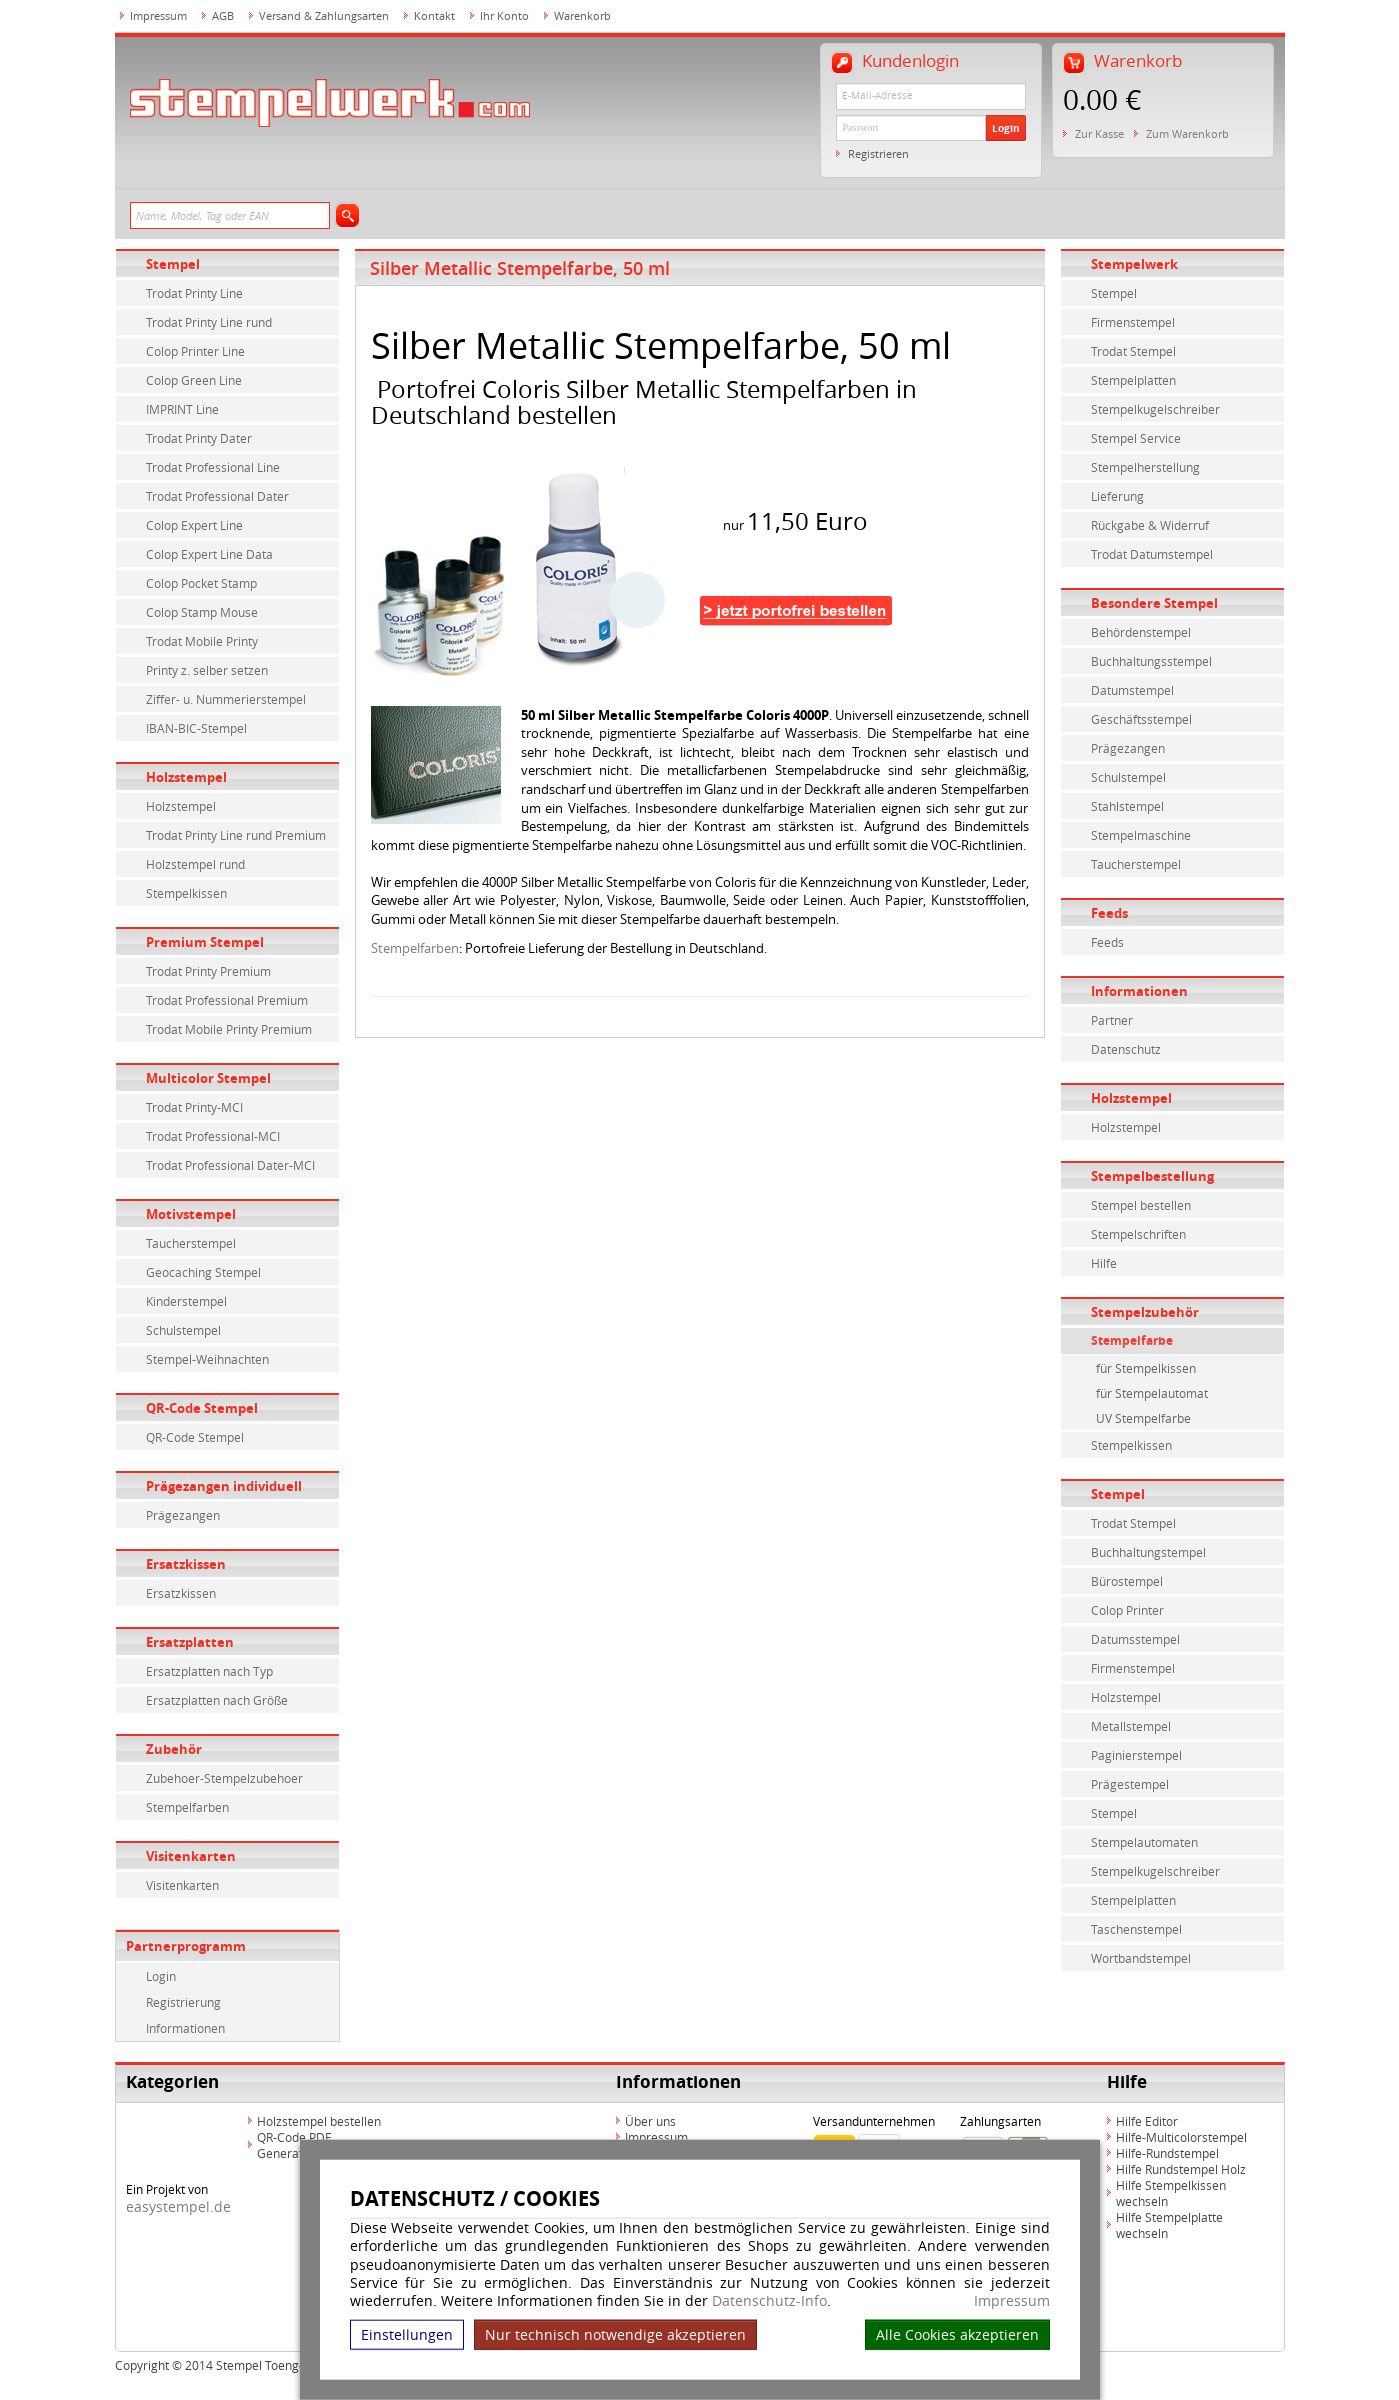 This screenshot has height=2400, width=1399. What do you see at coordinates (202, 612) in the screenshot?
I see `Colop Stamp Mouse` at bounding box center [202, 612].